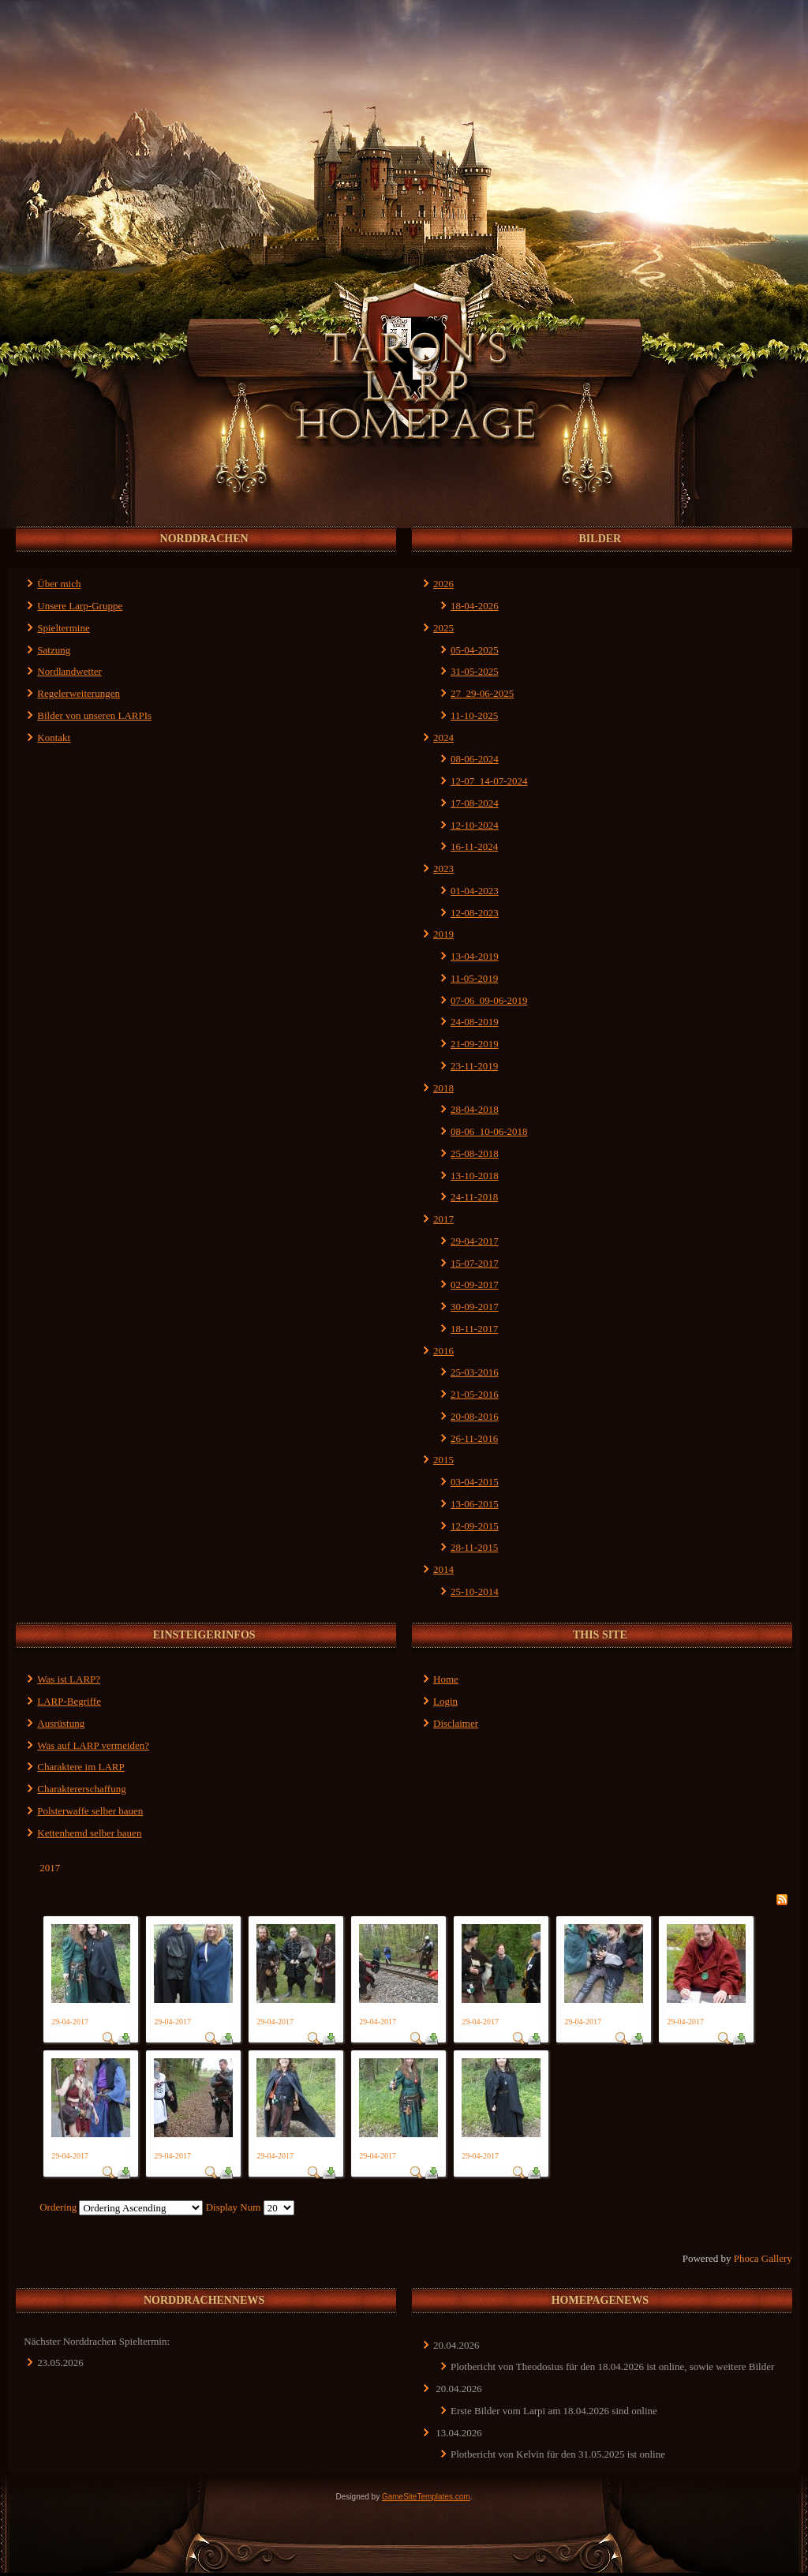  What do you see at coordinates (475, 671) in the screenshot?
I see `31-05-2025` at bounding box center [475, 671].